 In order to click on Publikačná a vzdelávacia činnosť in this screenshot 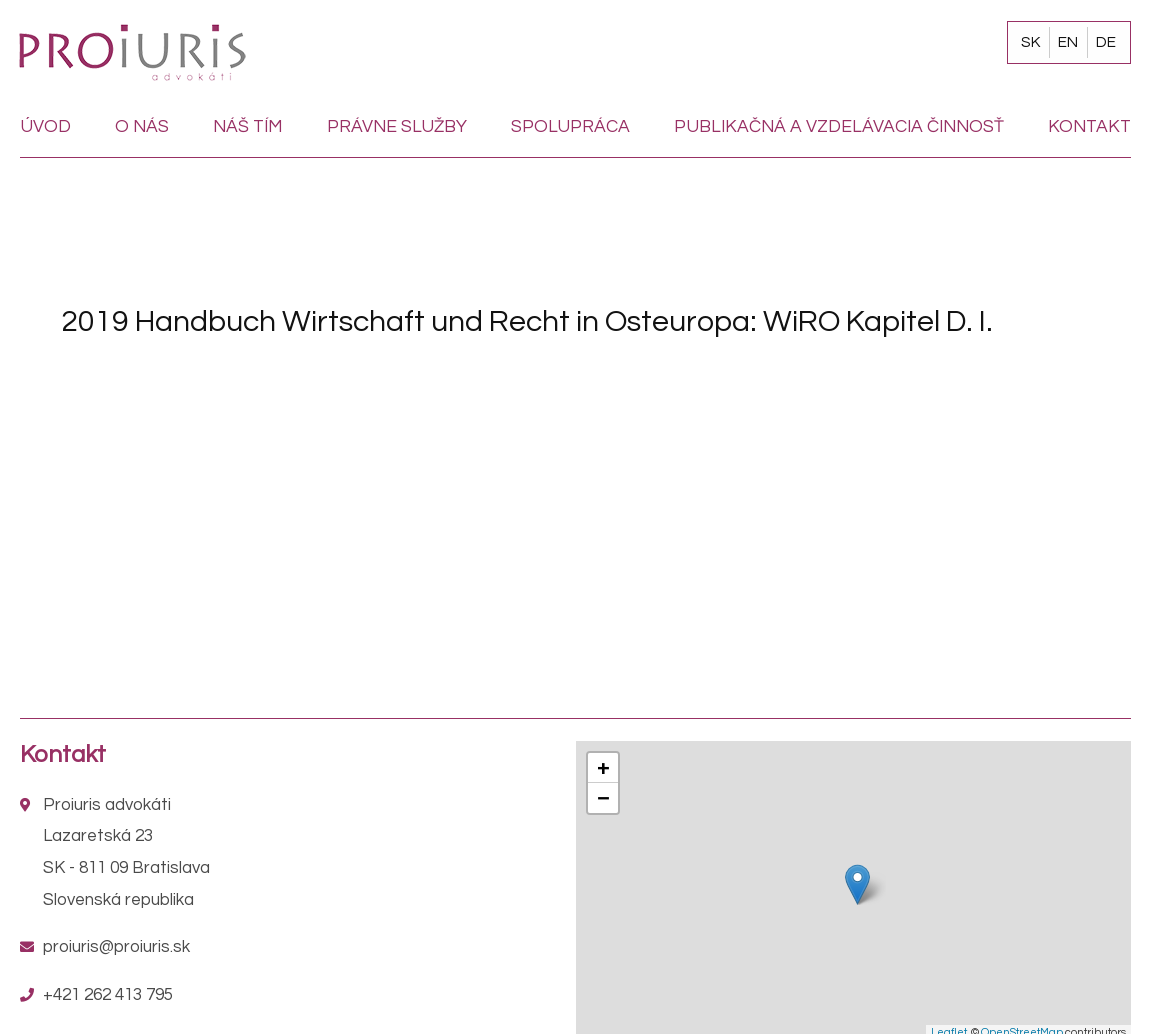, I will do `click(839, 127)`.